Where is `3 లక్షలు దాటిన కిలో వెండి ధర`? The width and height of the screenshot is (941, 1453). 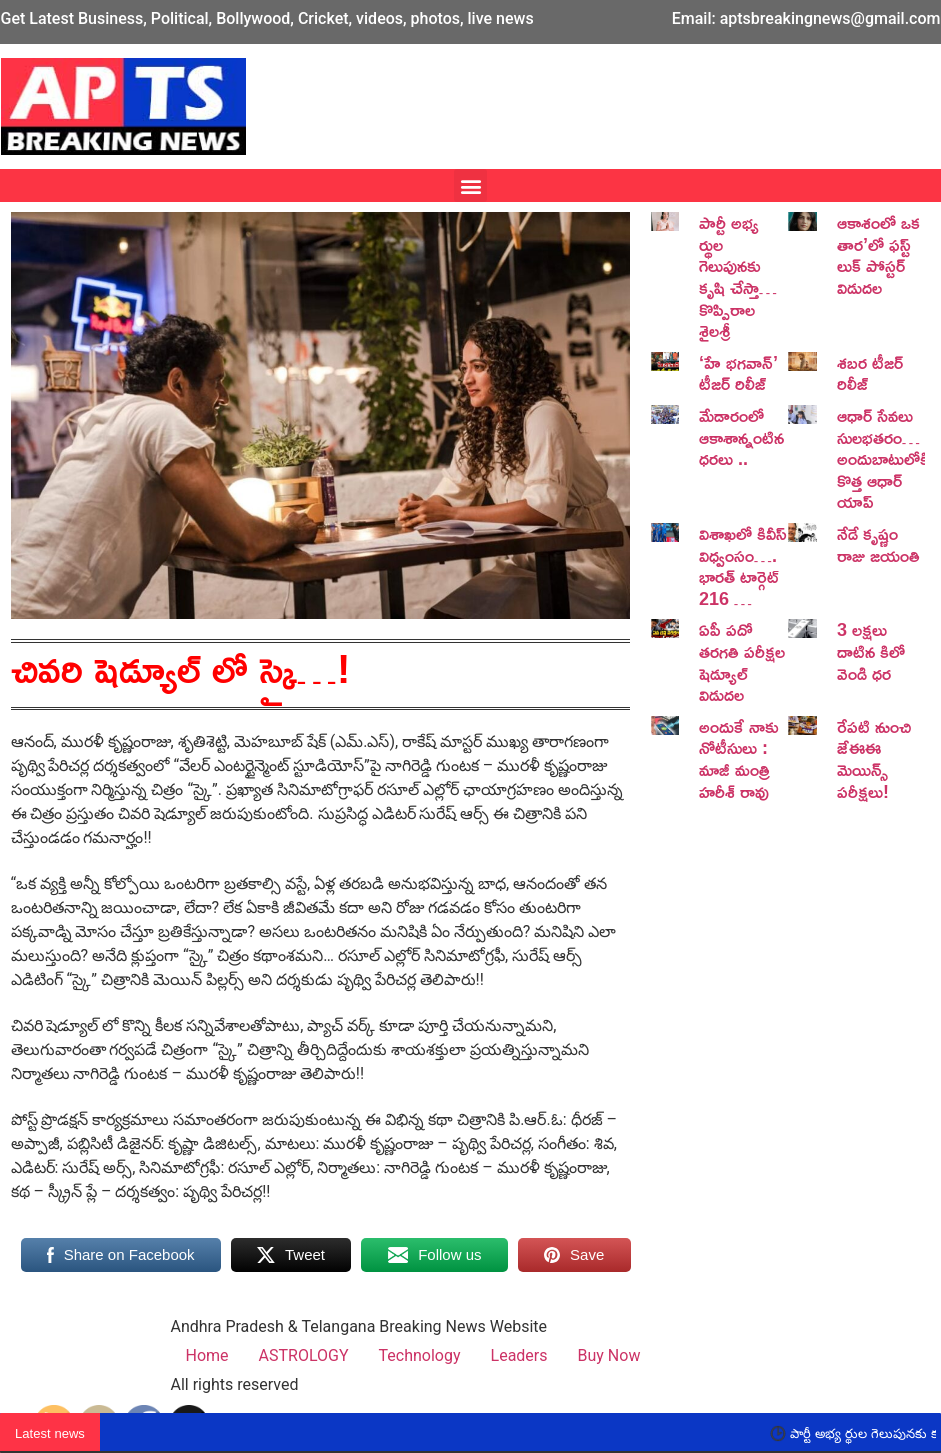 3 లక్షలు దాటిన కిలో వెండి ధర is located at coordinates (871, 650).